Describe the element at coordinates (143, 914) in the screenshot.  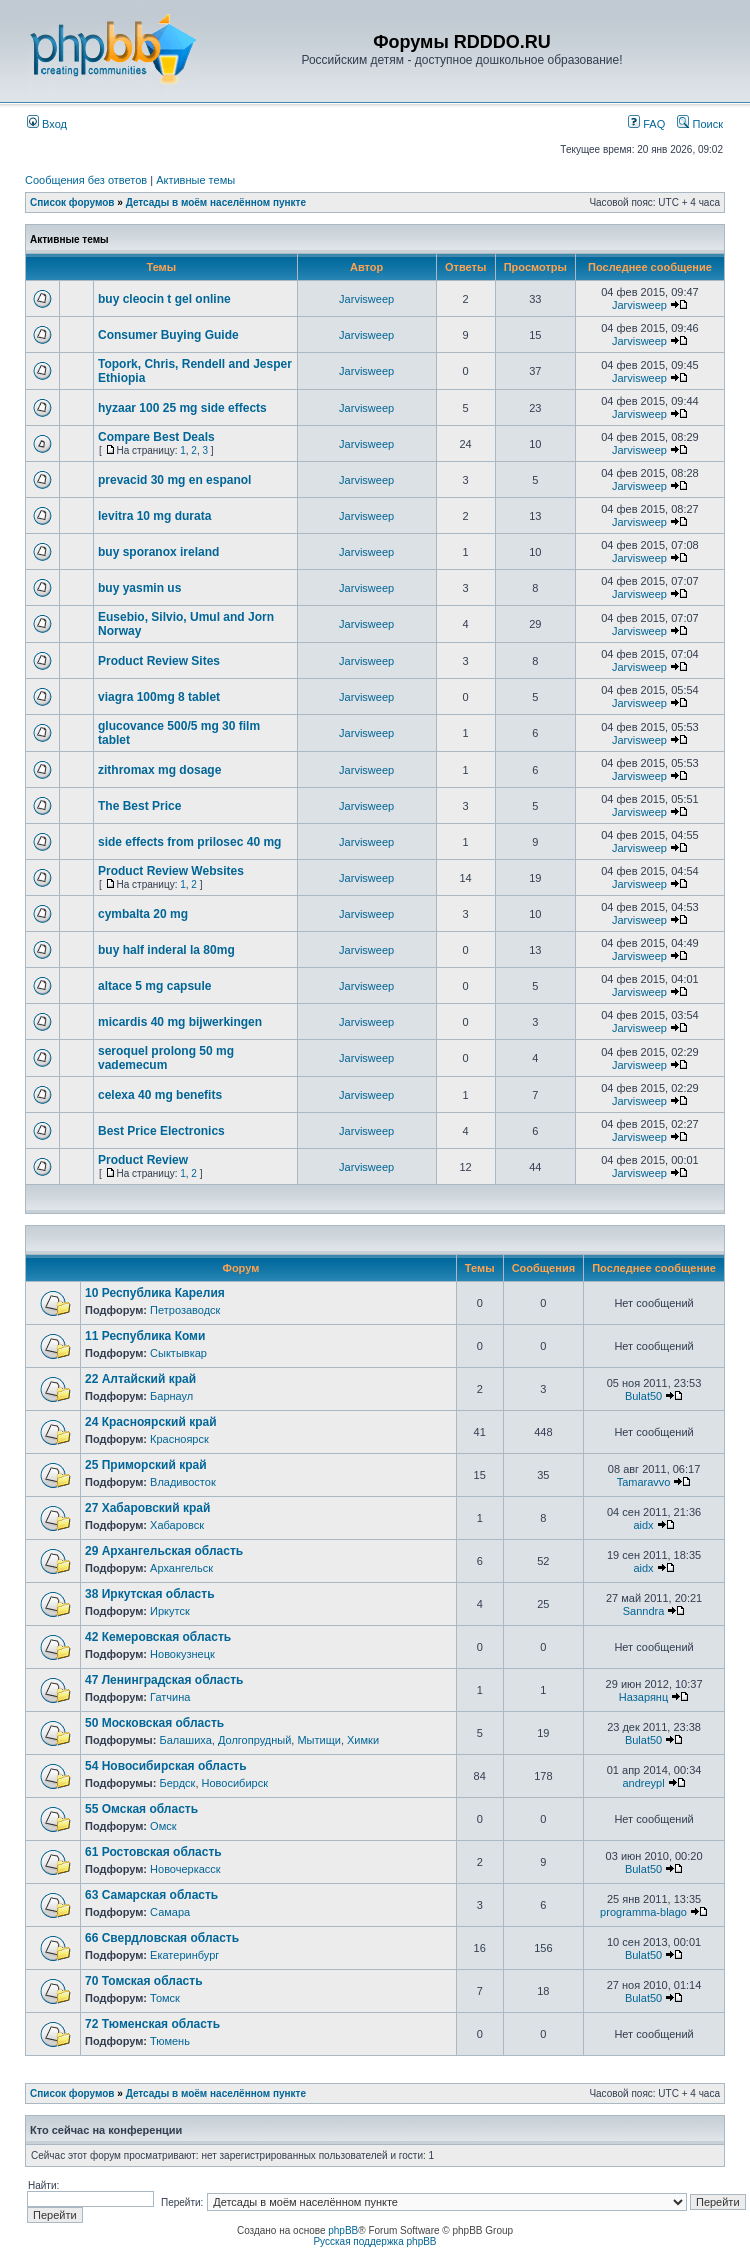
I see `cymbalta 20 mg` at that location.